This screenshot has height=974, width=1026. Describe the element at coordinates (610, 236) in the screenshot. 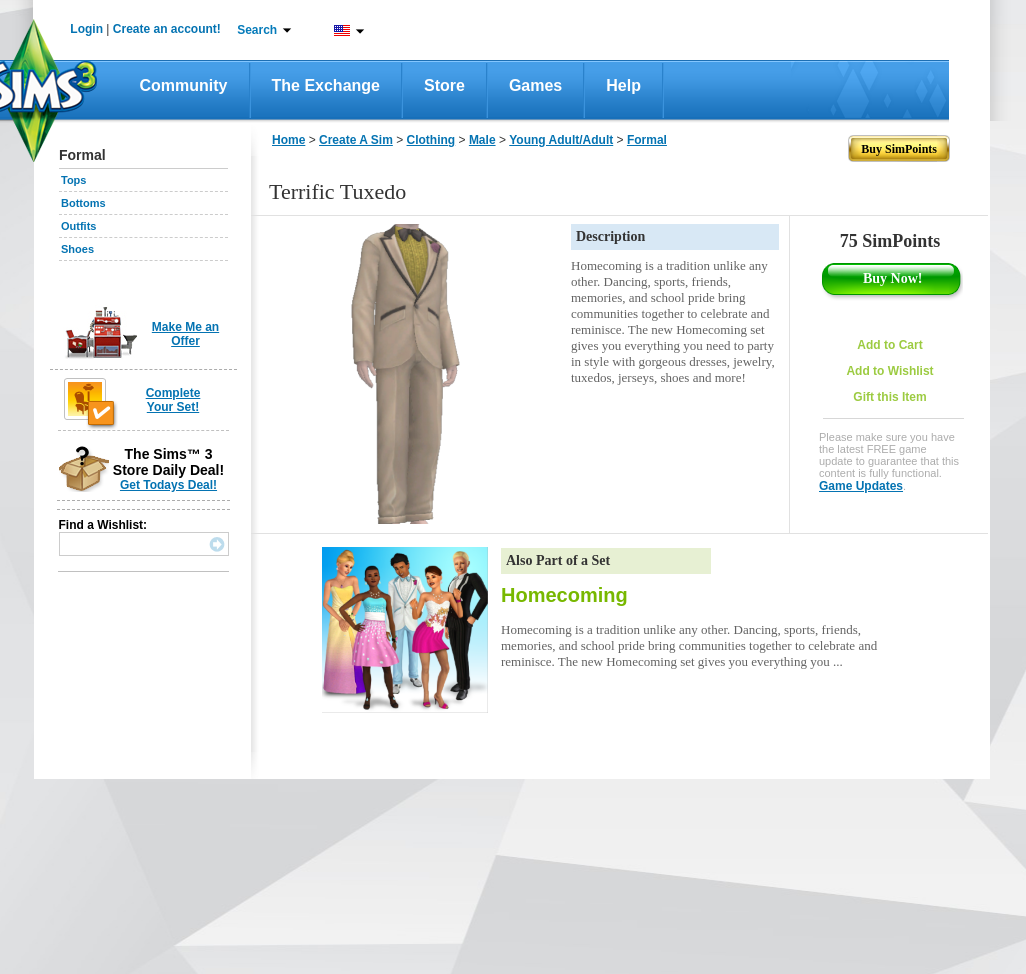

I see `Description` at that location.